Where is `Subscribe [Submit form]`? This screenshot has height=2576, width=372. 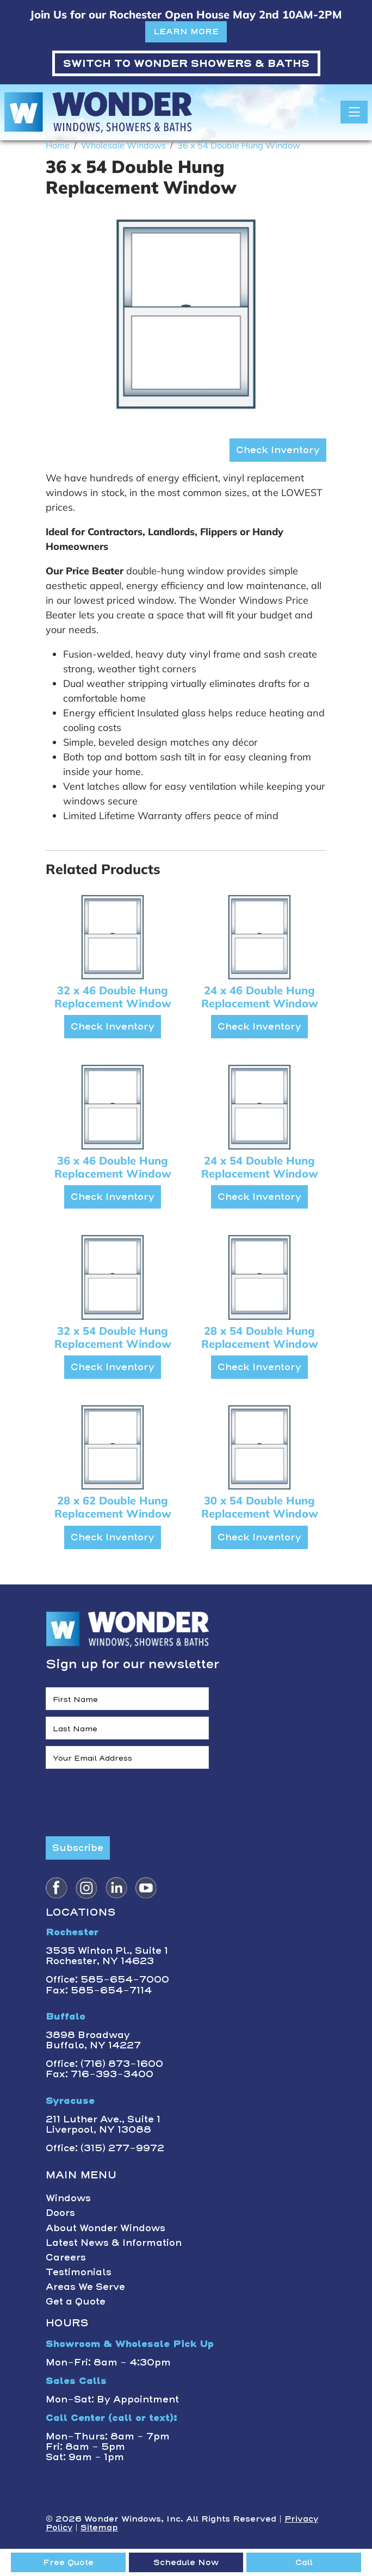 Subscribe [Submit form] is located at coordinates (77, 1847).